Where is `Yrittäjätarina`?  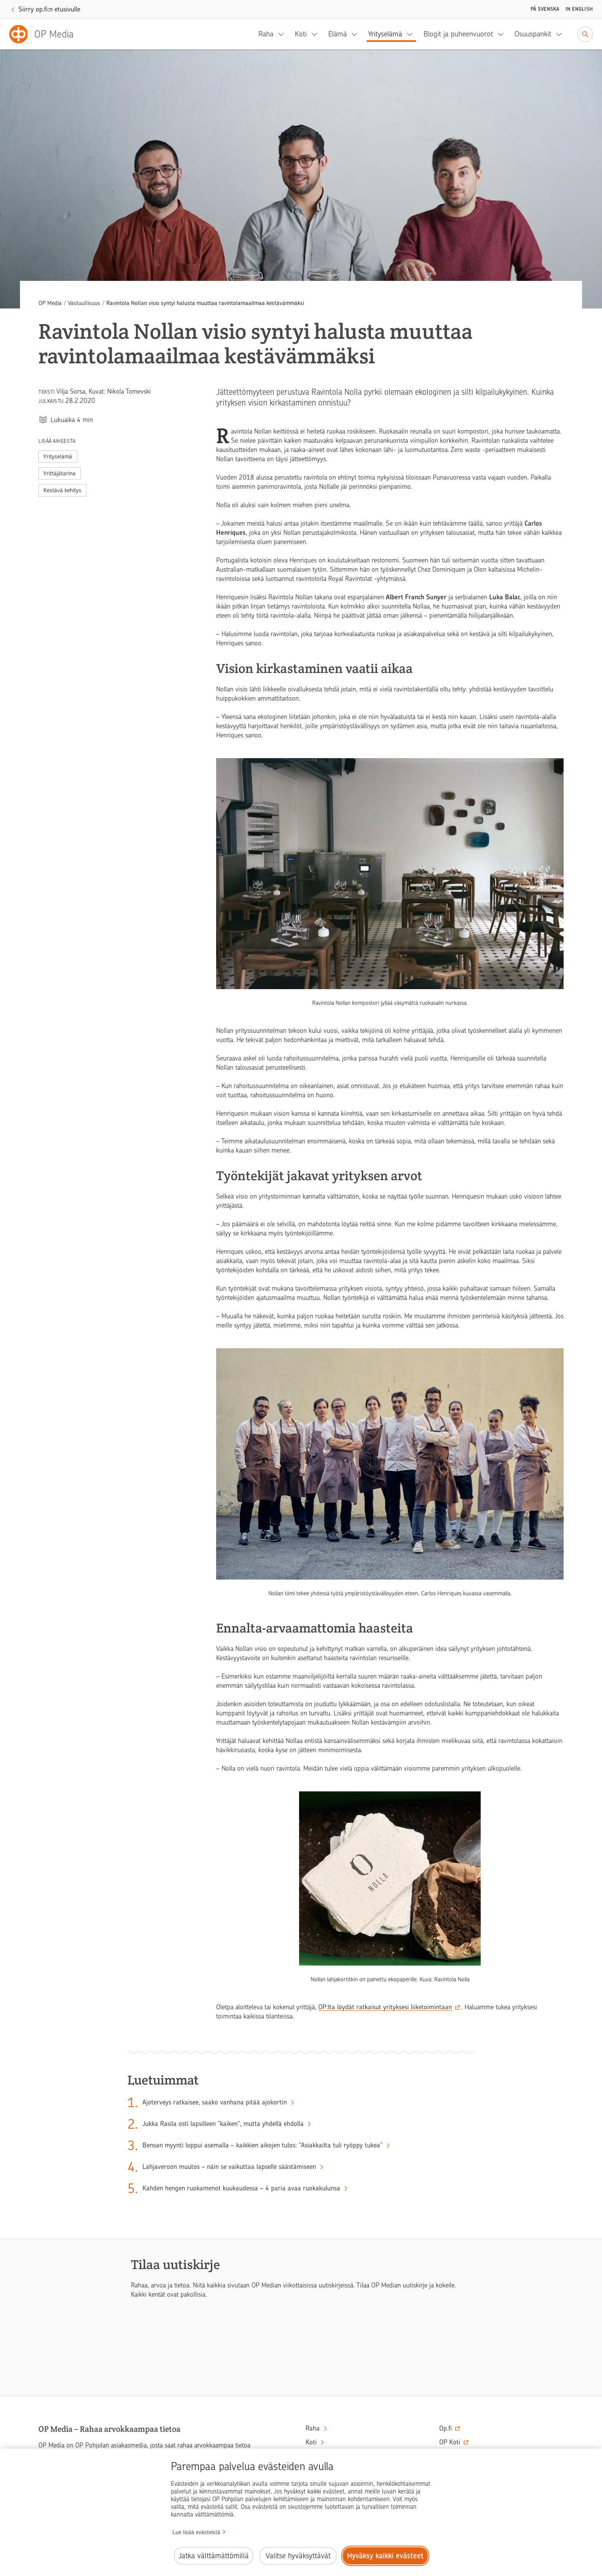 Yrittäjätarina is located at coordinates (59, 473).